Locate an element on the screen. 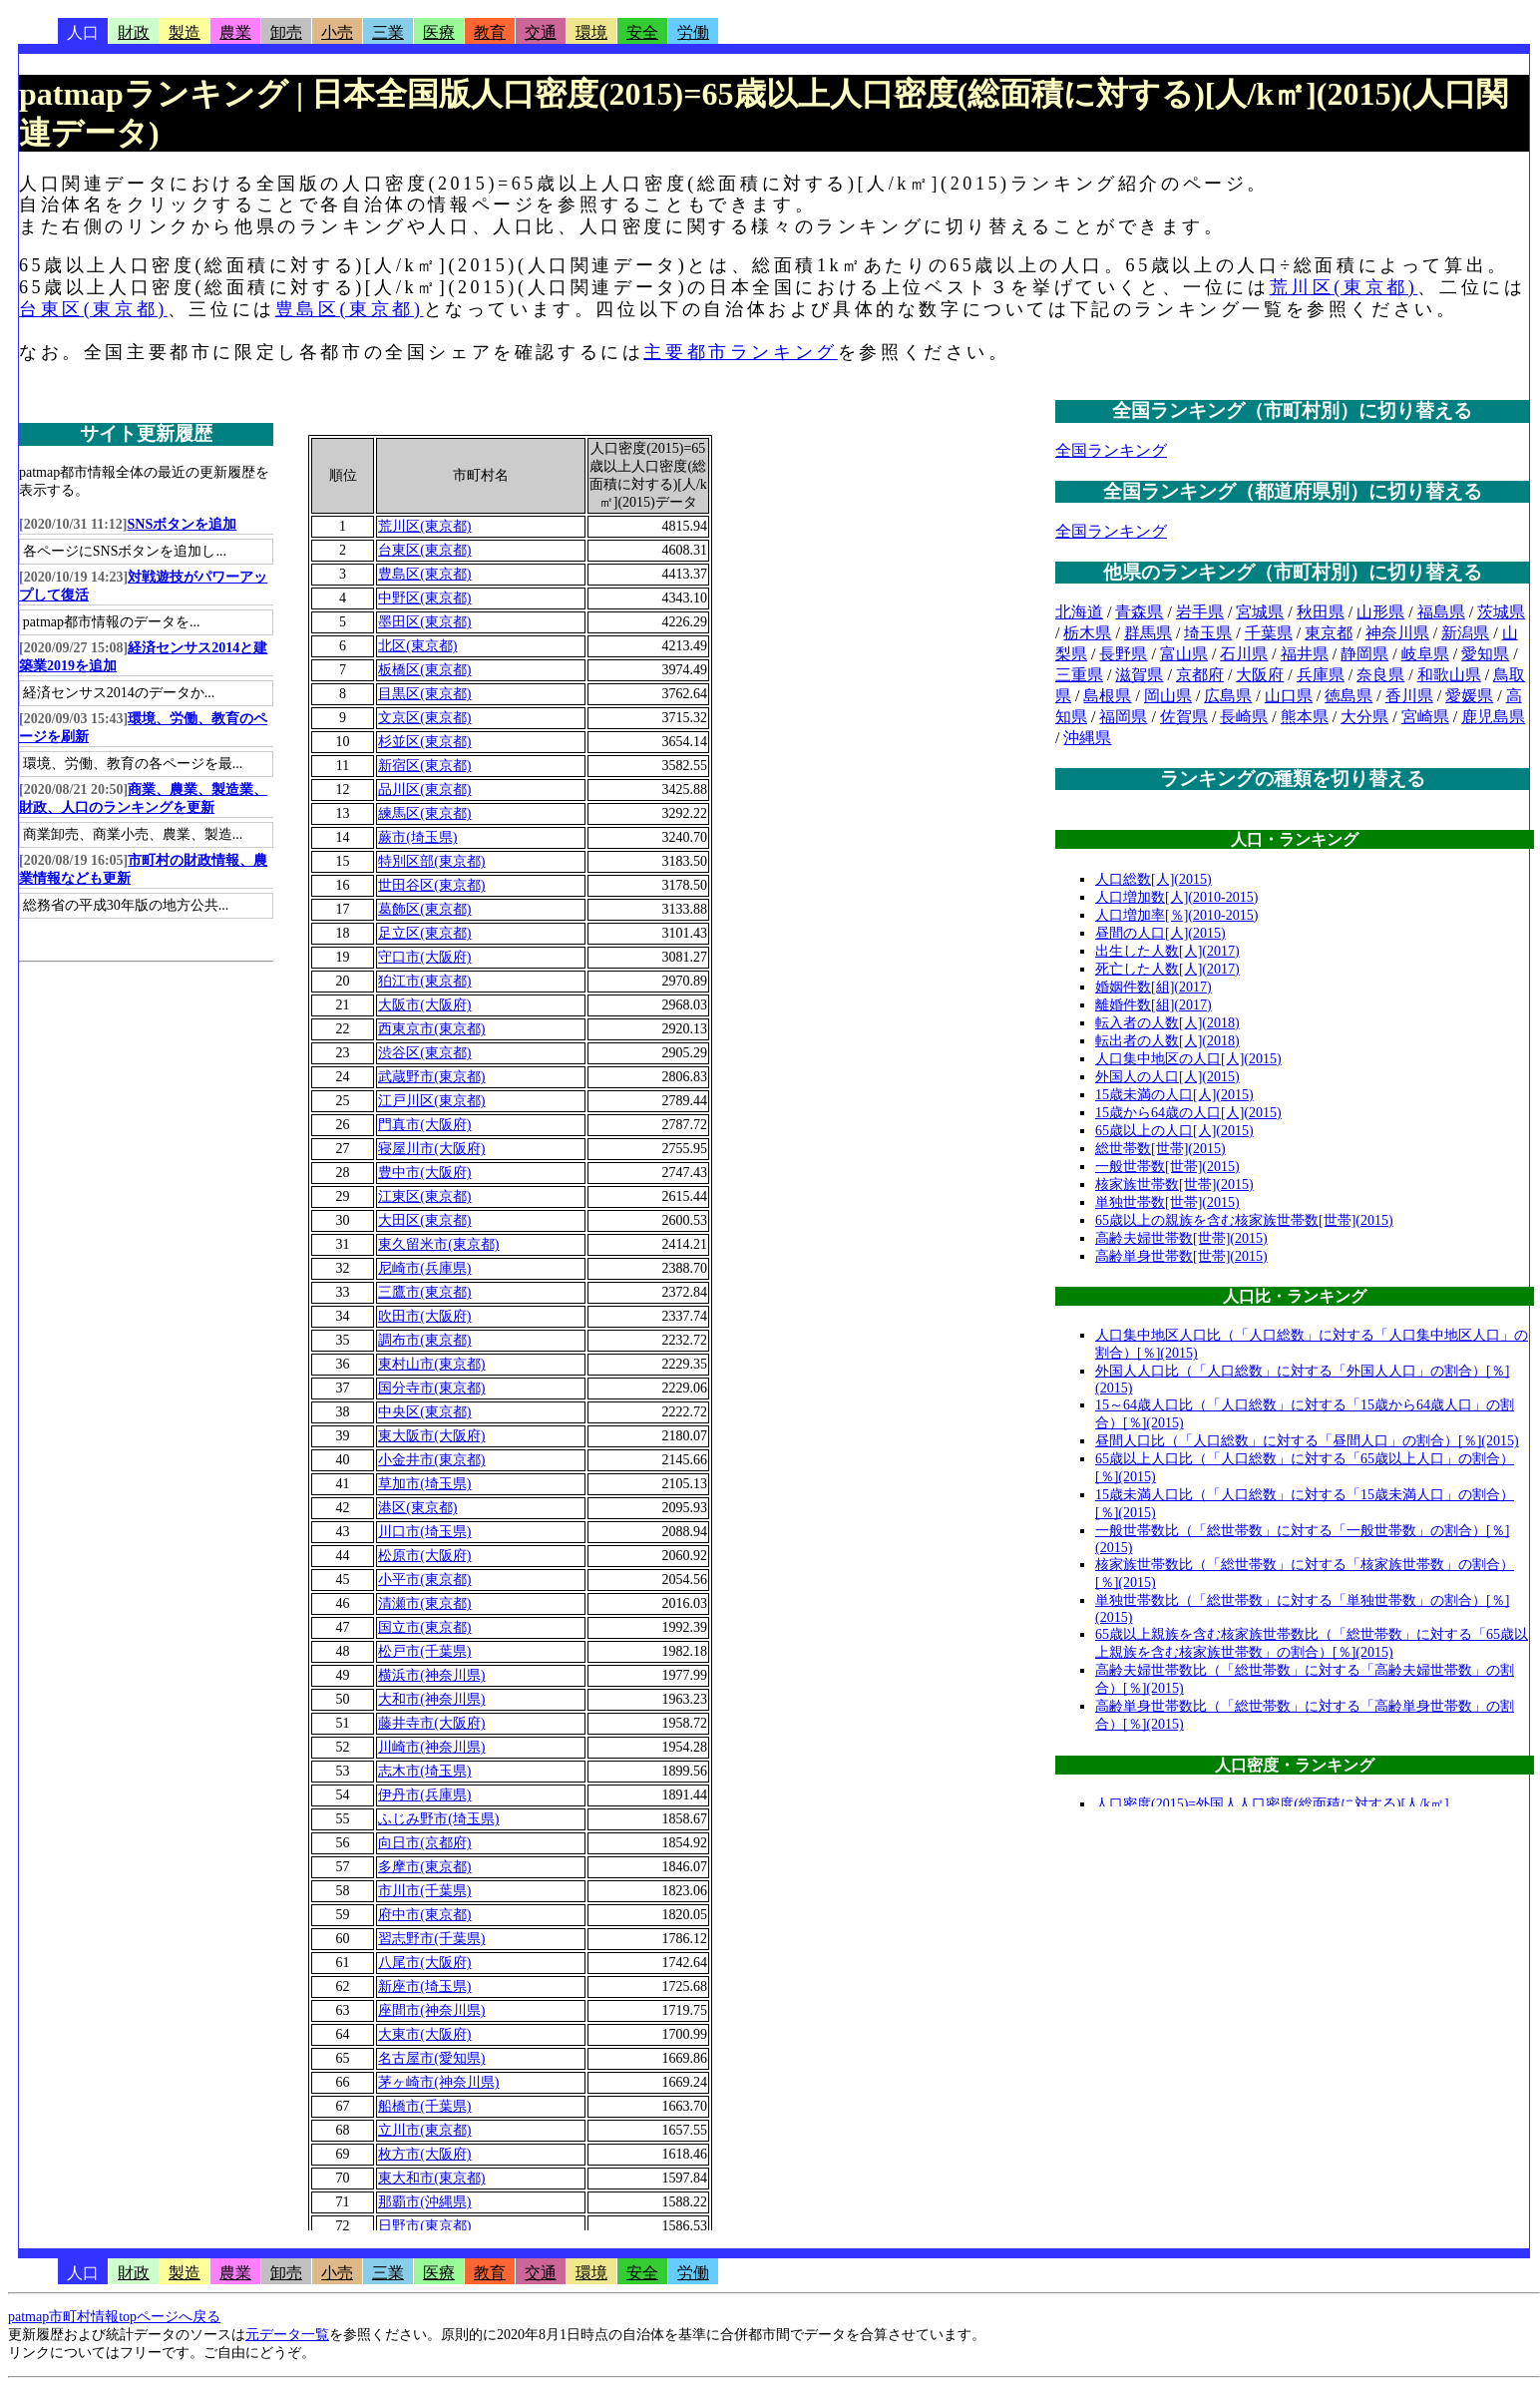 This screenshot has height=2386, width=1540. 横浜市(神奈川県) is located at coordinates (431, 1675).